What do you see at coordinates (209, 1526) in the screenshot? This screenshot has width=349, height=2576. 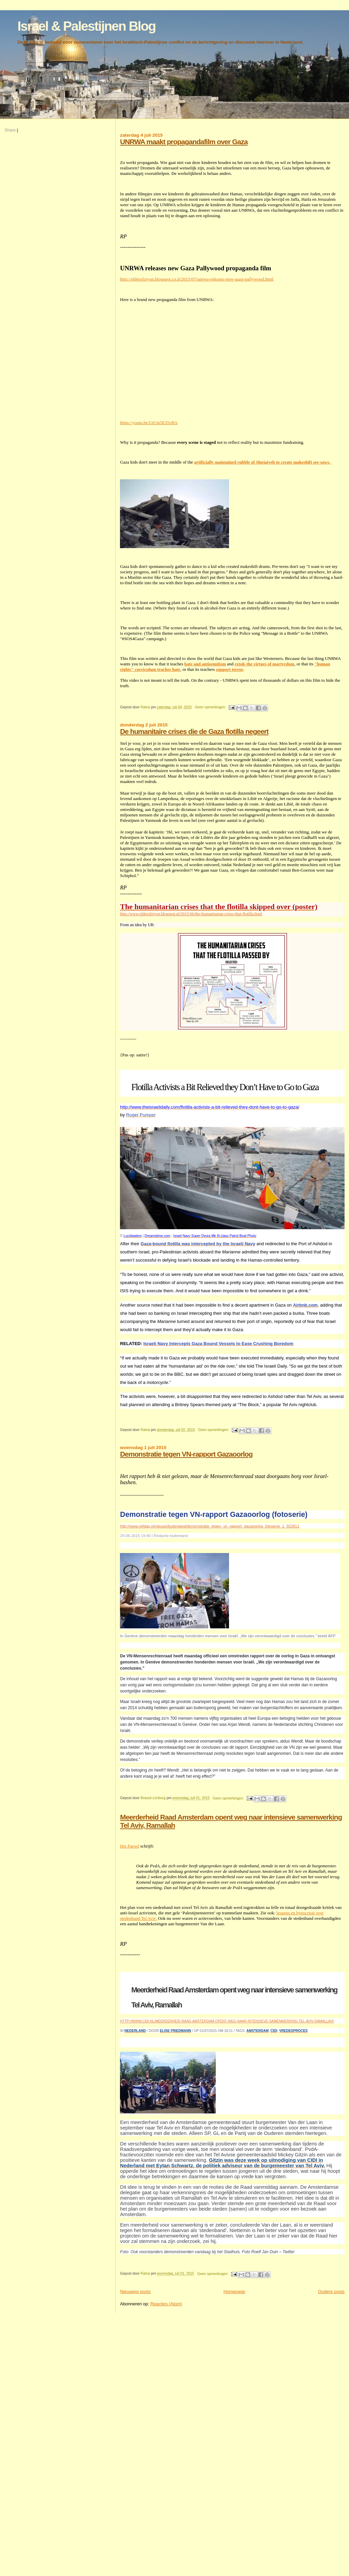 I see `http://www.refdag.nl/nieuws/buitenland/demonstratie_tegen_vn_rapport_gazaoorlog_fotoserie_1_922811` at bounding box center [209, 1526].